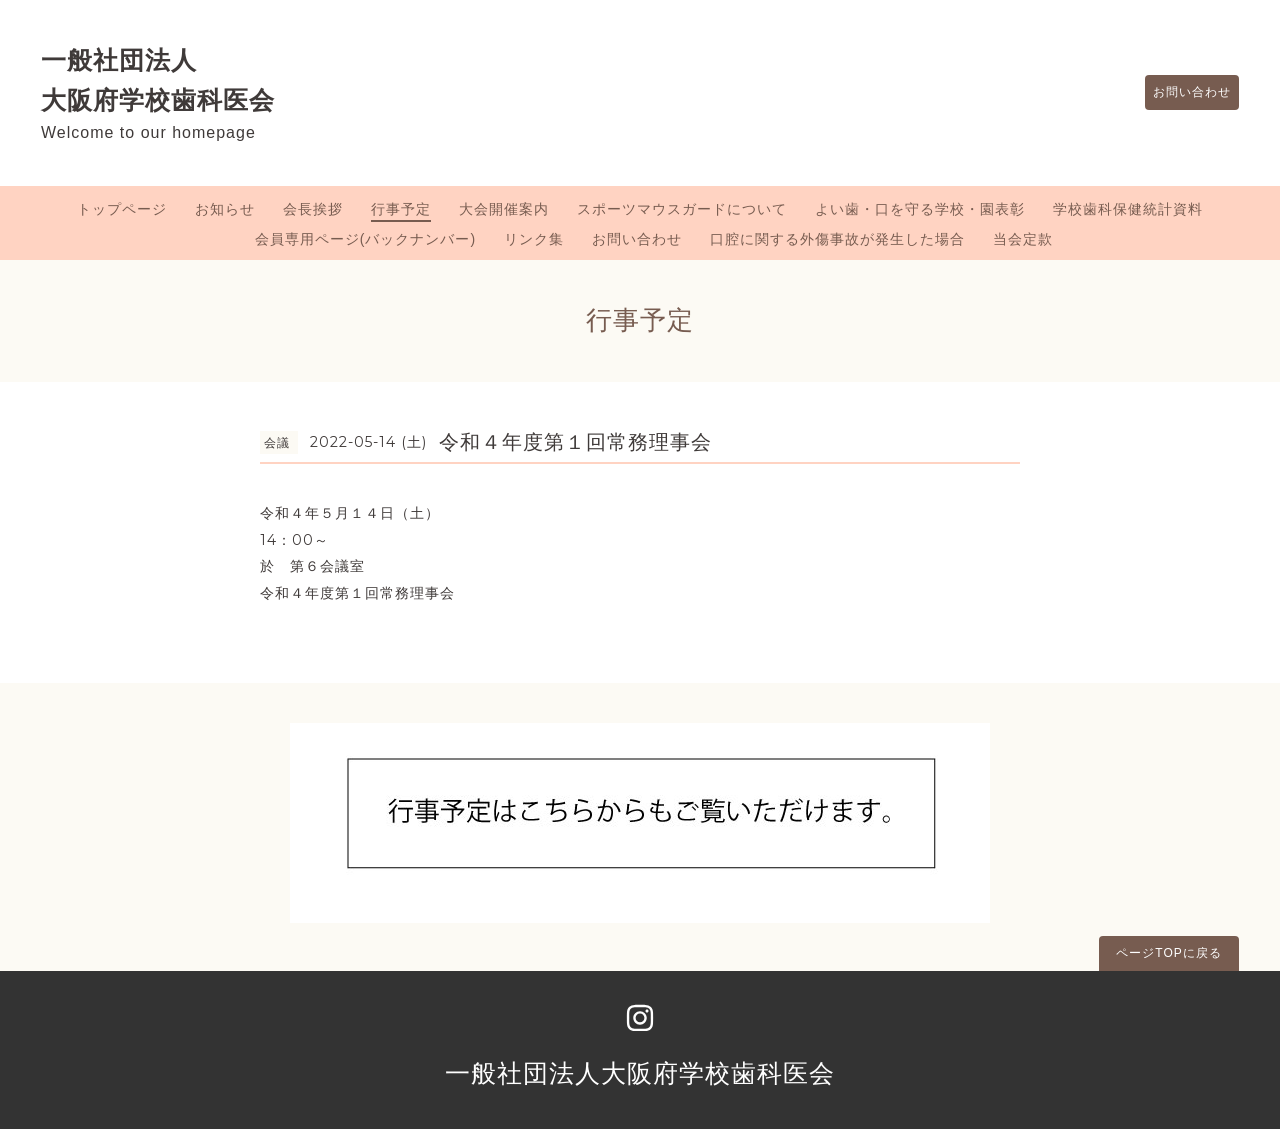  Describe the element at coordinates (1023, 239) in the screenshot. I see `当会定款` at that location.